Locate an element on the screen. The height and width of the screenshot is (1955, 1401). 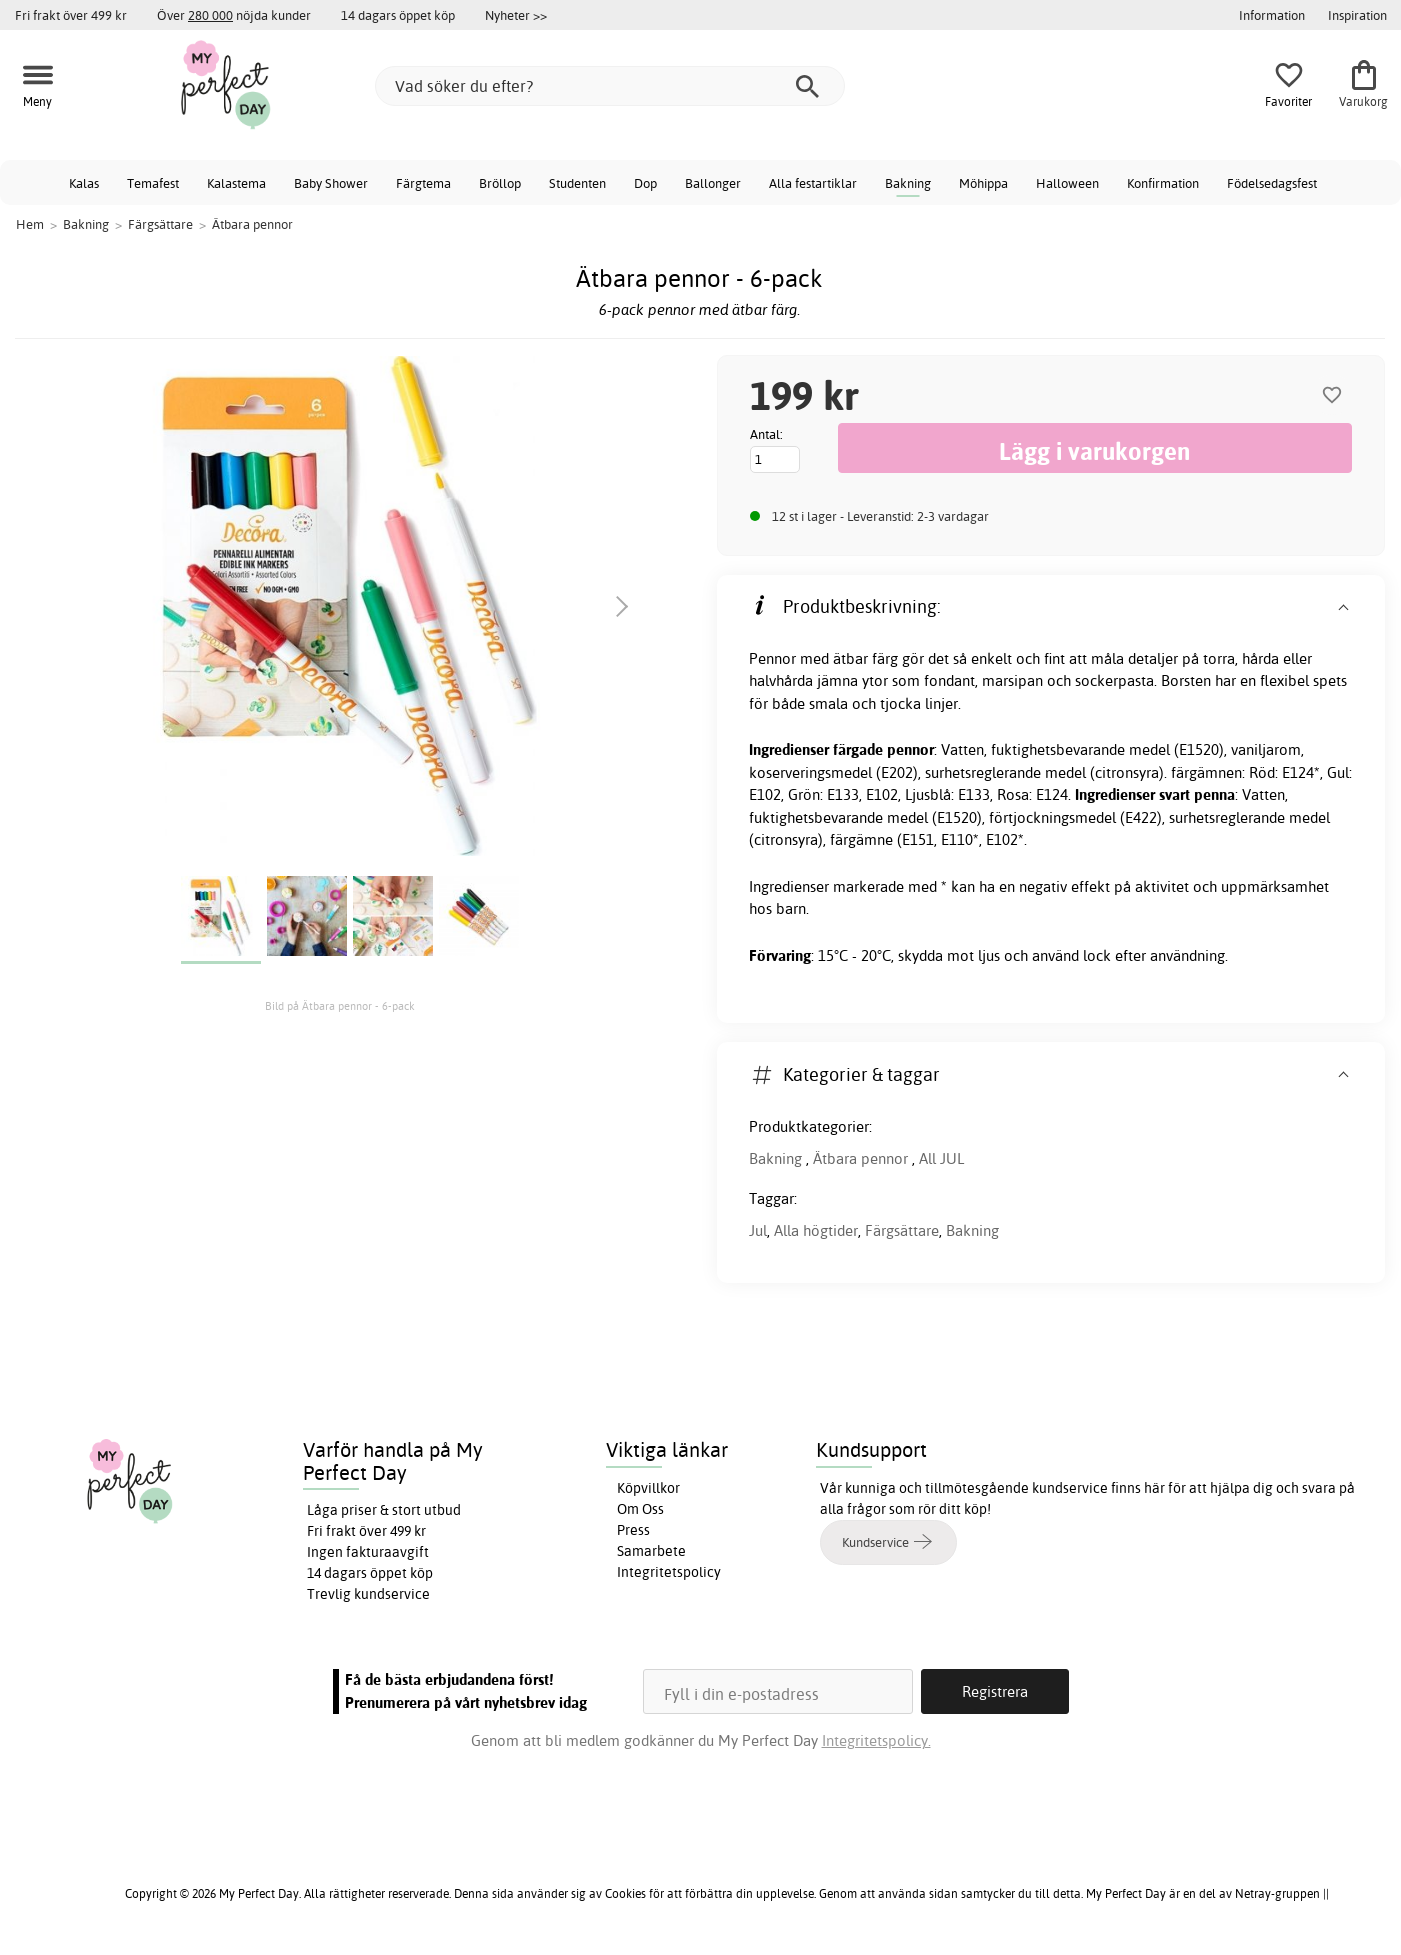
Om Oss is located at coordinates (640, 1509).